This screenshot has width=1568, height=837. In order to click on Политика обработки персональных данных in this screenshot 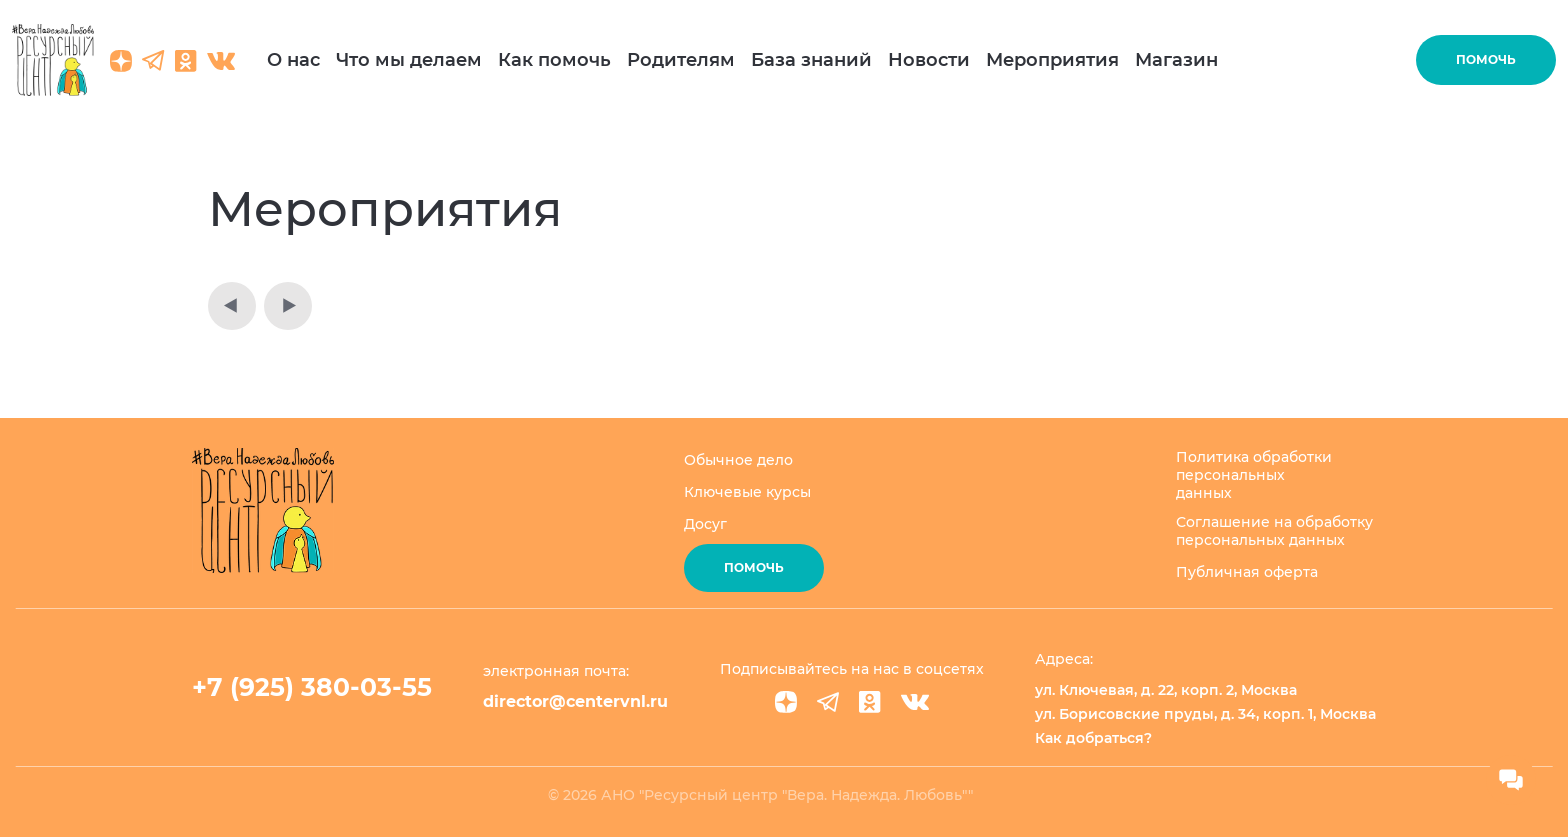, I will do `click(1254, 475)`.